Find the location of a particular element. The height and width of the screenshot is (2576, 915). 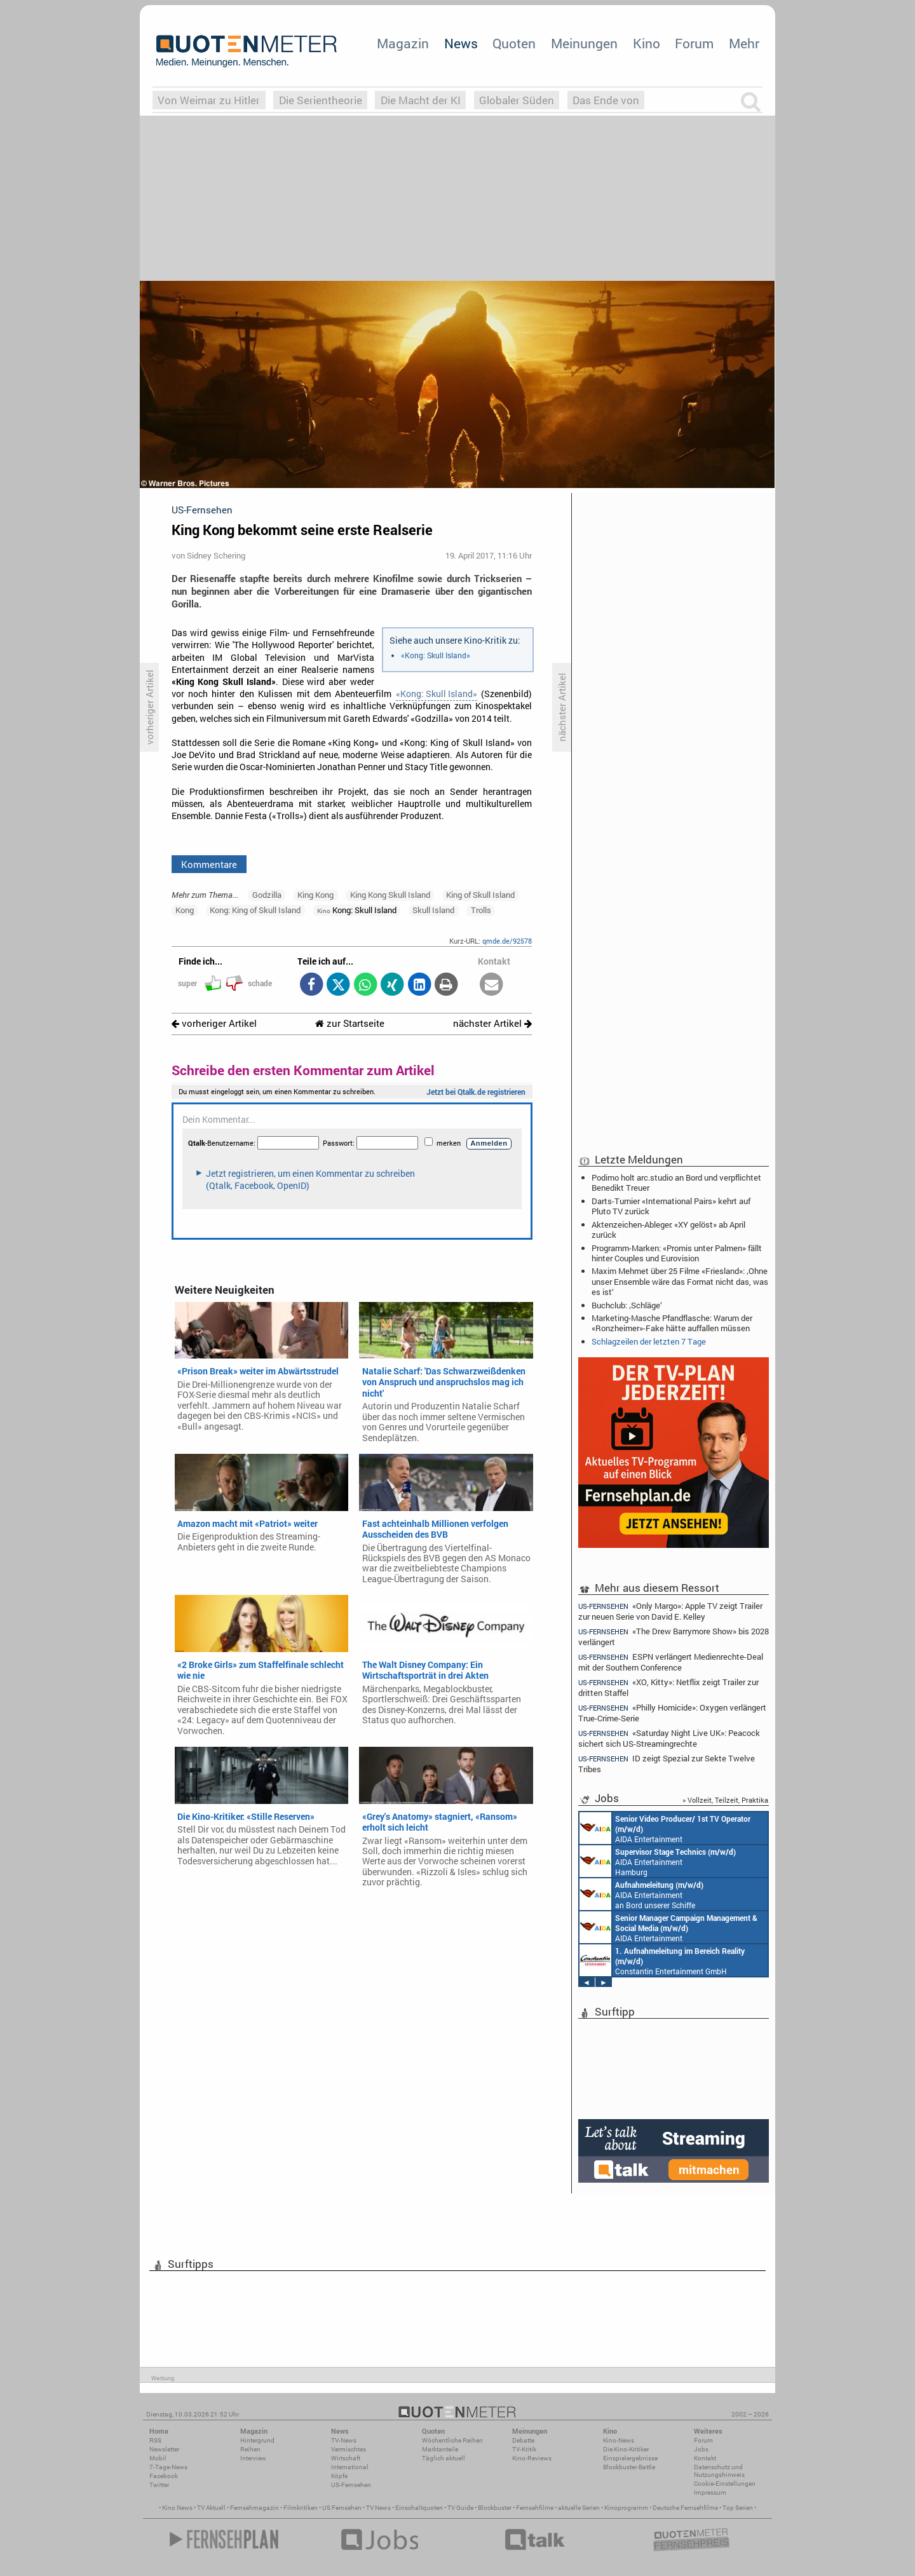

Köpfe is located at coordinates (339, 2476).